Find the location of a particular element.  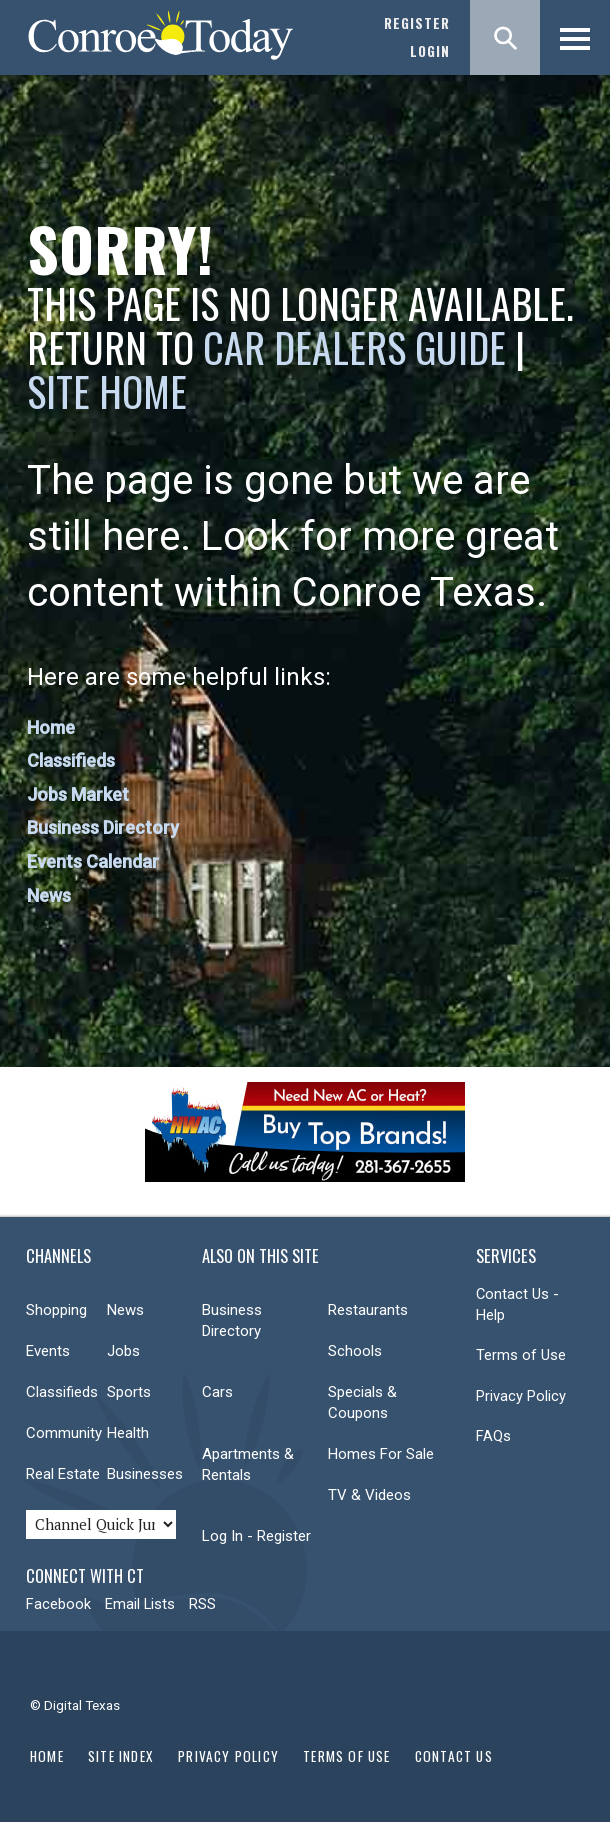

Contact Us is located at coordinates (454, 1756).